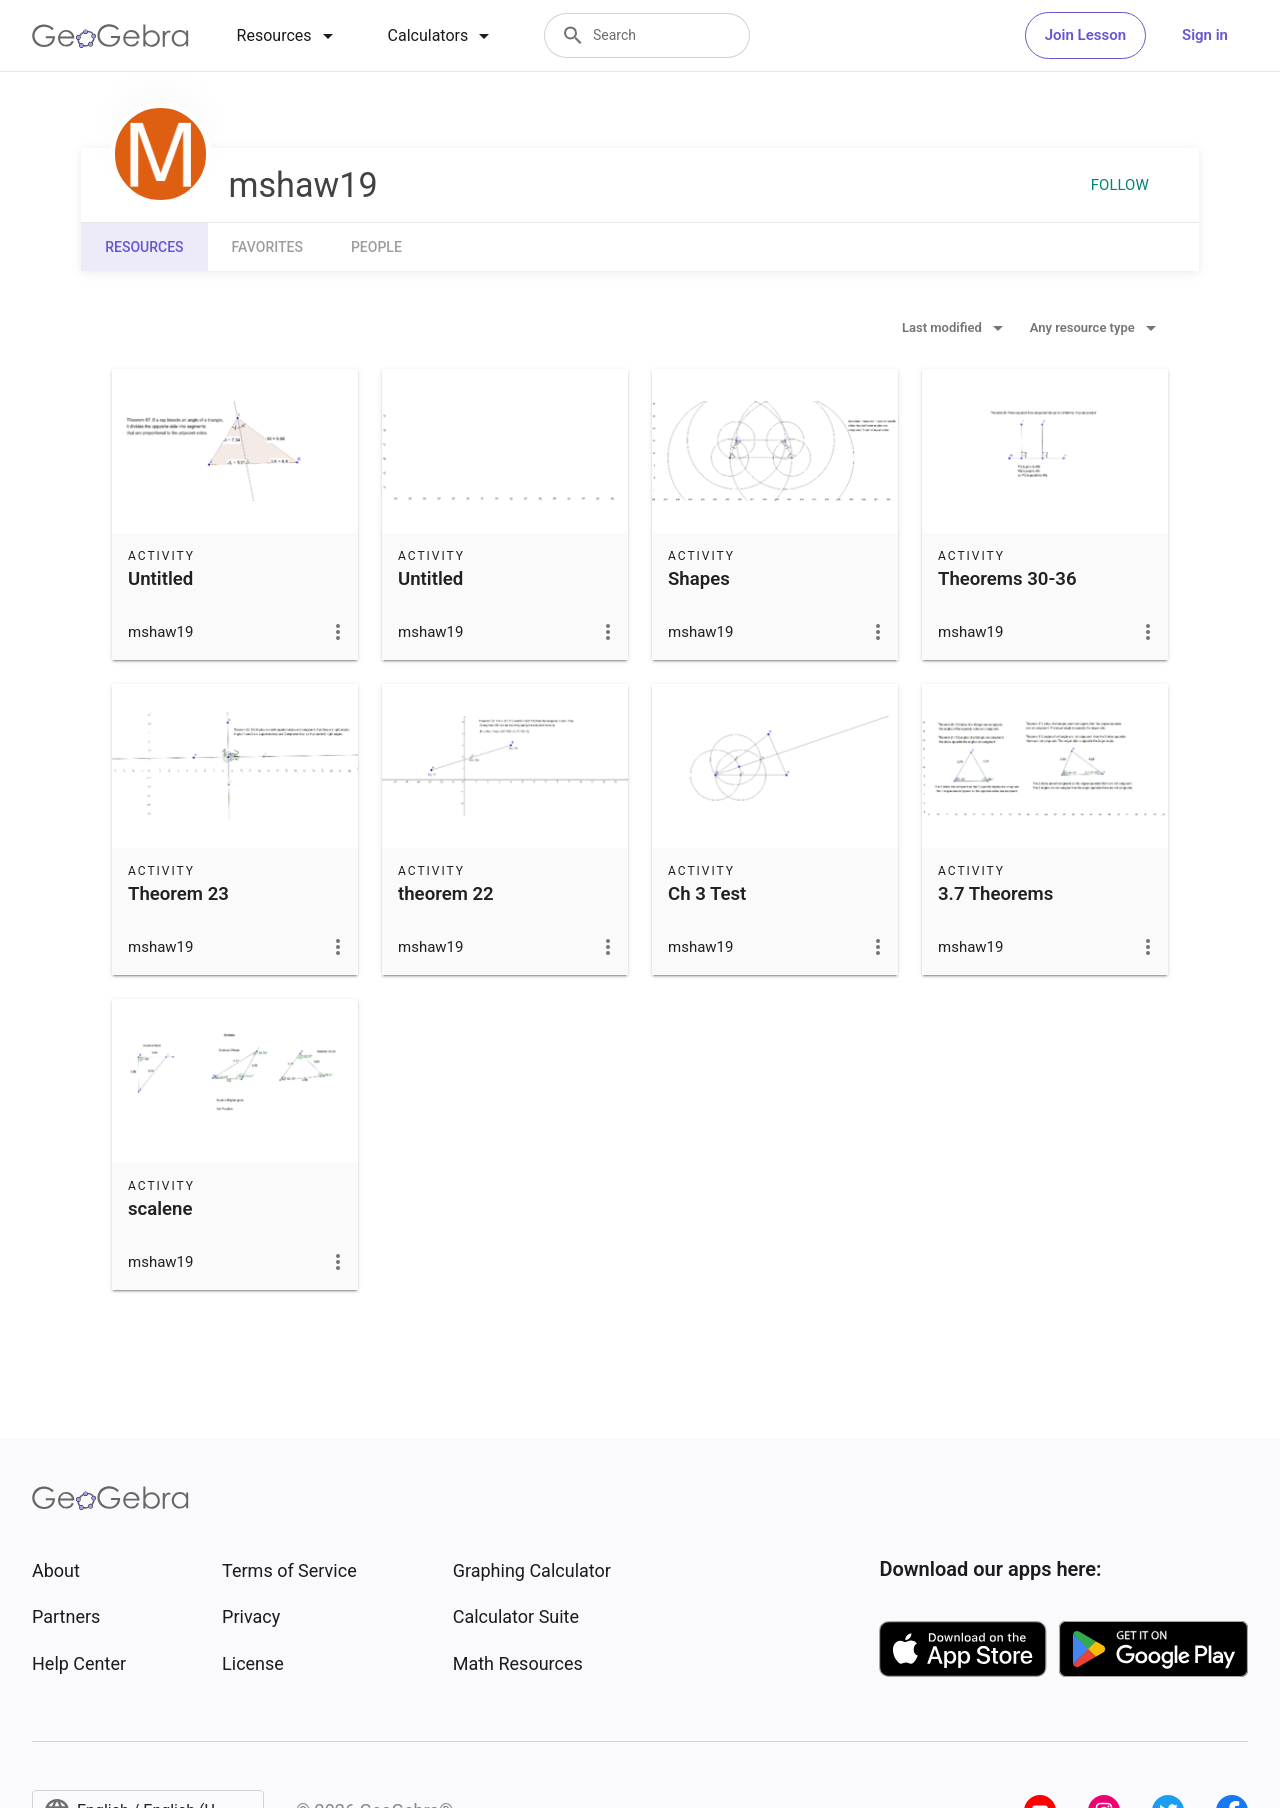 The image size is (1280, 1808). I want to click on theorem 22, so click(446, 894).